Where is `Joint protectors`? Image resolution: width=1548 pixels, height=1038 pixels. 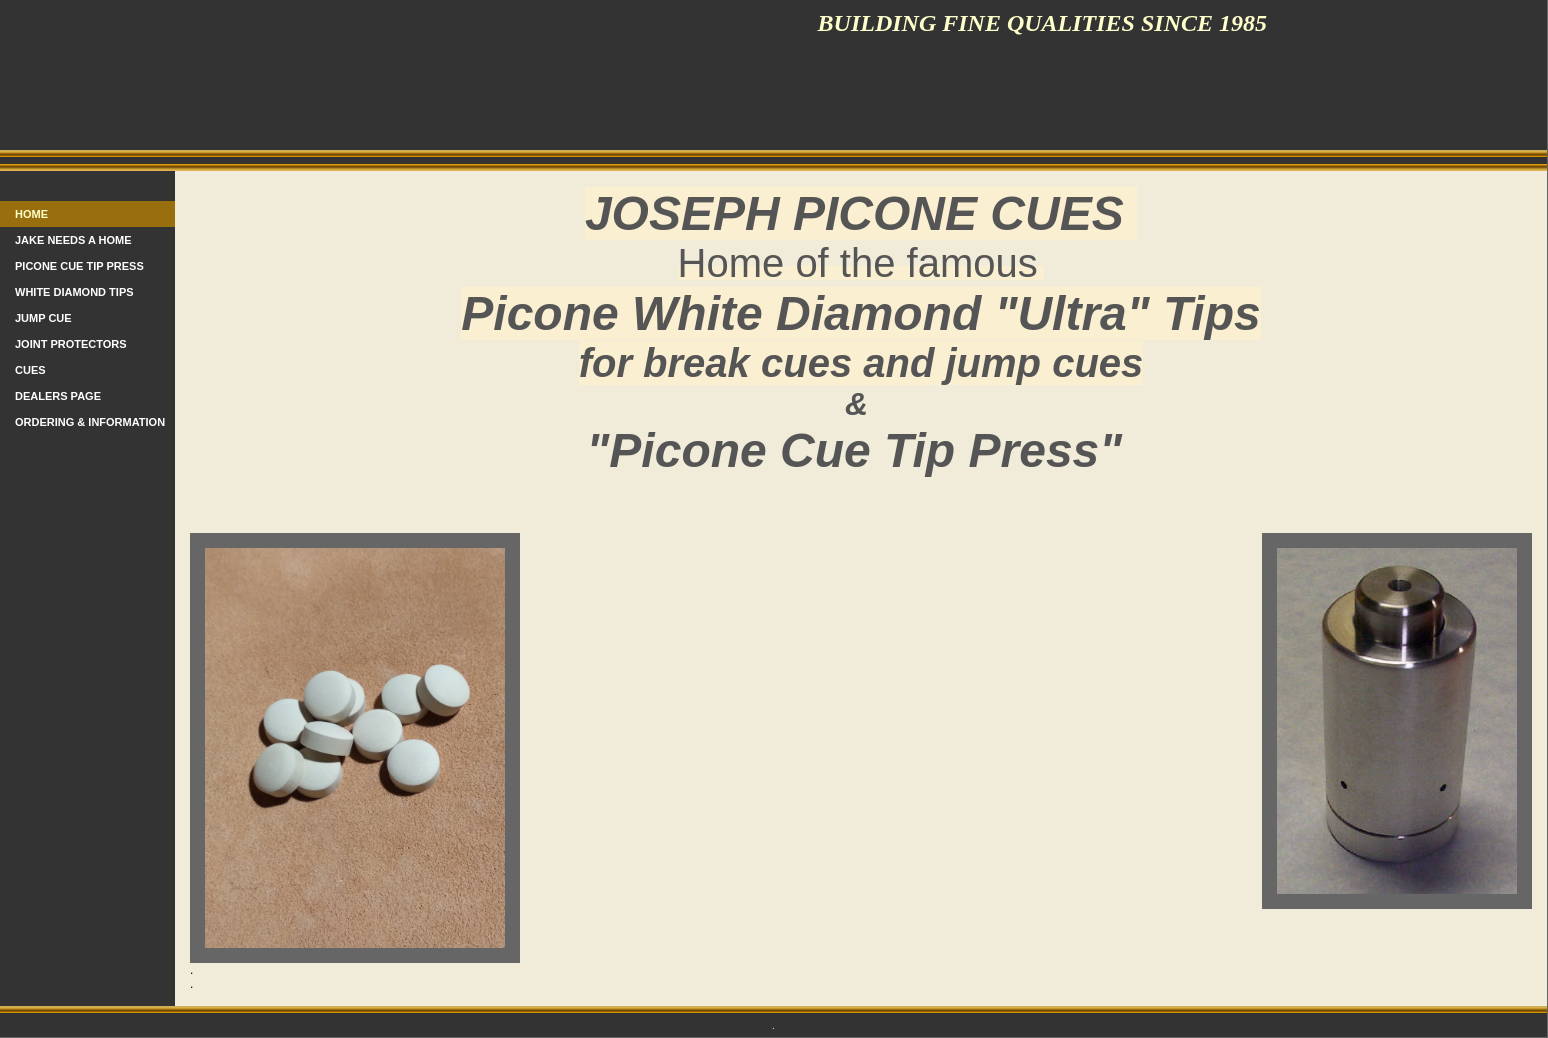
Joint protectors is located at coordinates (71, 344).